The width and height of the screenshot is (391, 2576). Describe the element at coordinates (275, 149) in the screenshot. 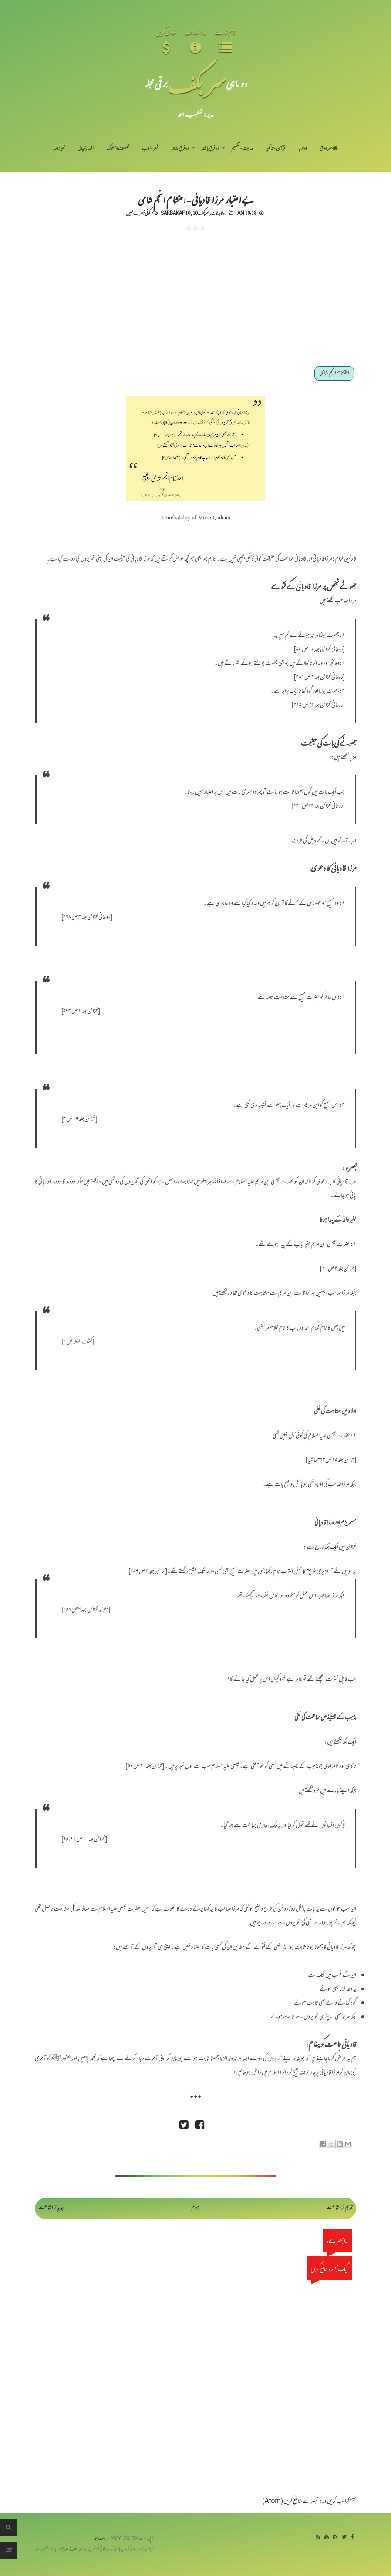

I see `قرآن-تذکیر` at that location.